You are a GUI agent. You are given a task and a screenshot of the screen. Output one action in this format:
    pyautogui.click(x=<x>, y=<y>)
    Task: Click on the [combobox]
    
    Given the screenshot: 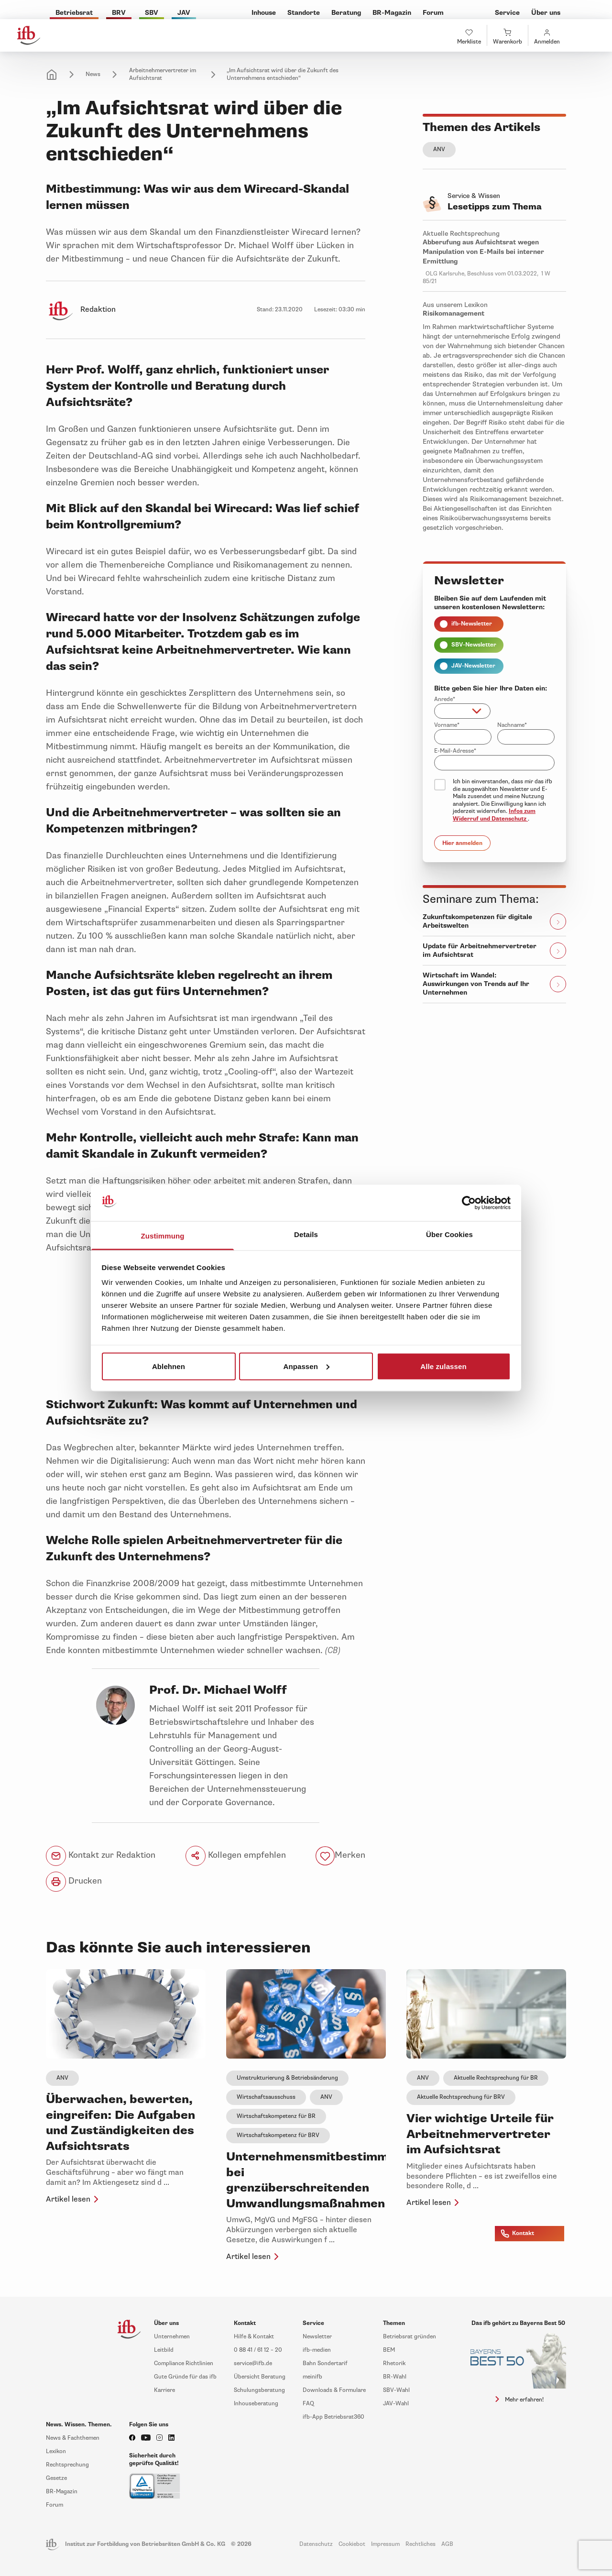 What is the action you would take?
    pyautogui.click(x=462, y=711)
    